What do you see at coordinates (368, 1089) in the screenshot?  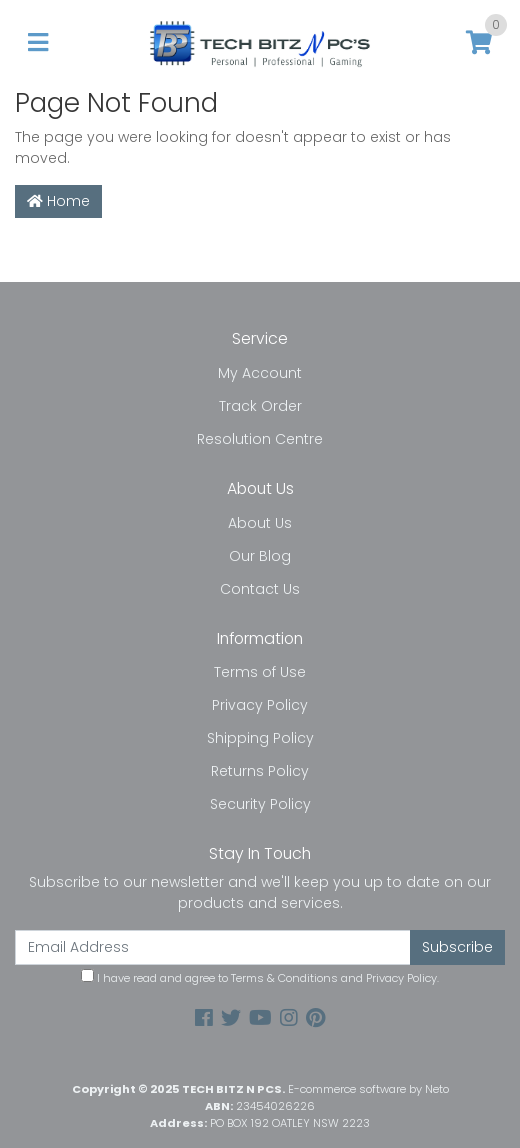 I see `E-commerce software by Neto` at bounding box center [368, 1089].